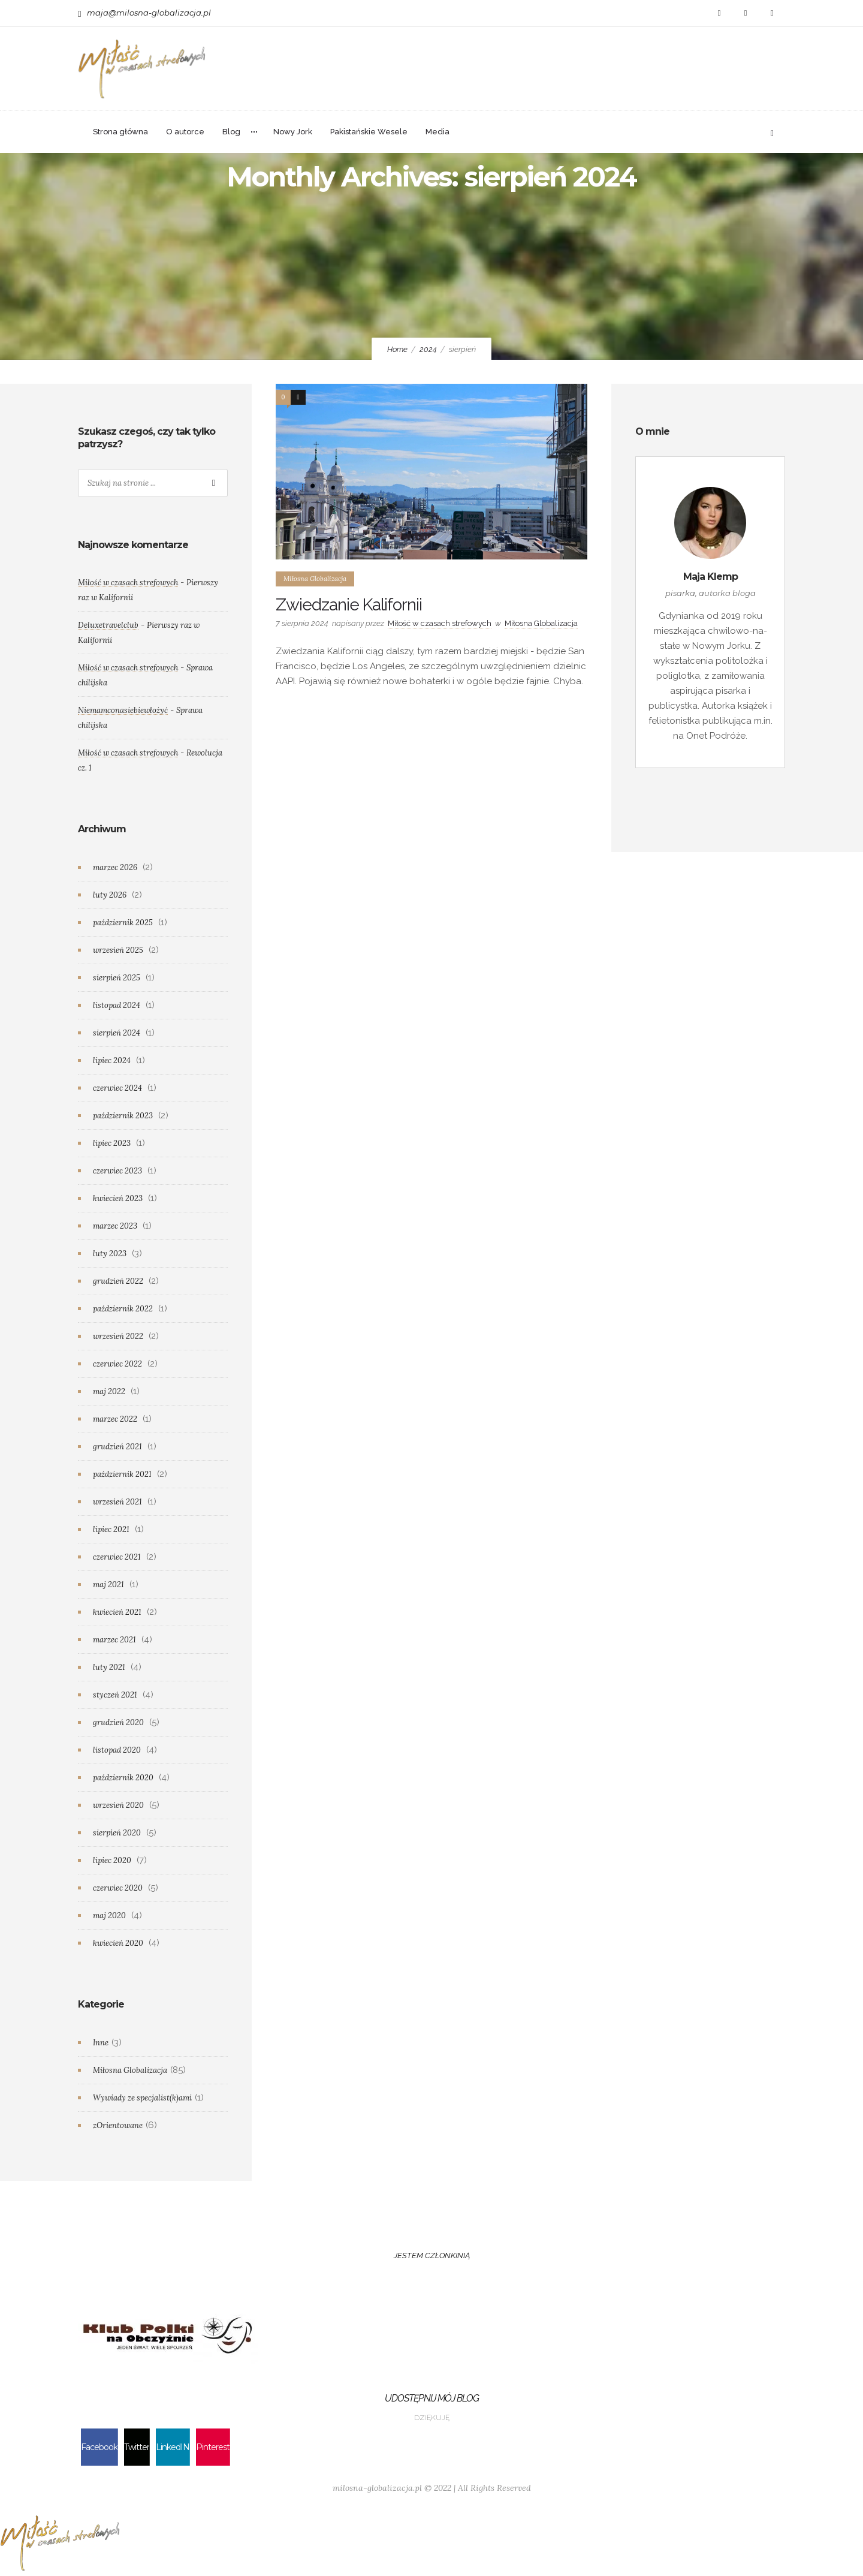 This screenshot has width=863, height=2576. What do you see at coordinates (100, 2043) in the screenshot?
I see `Inne` at bounding box center [100, 2043].